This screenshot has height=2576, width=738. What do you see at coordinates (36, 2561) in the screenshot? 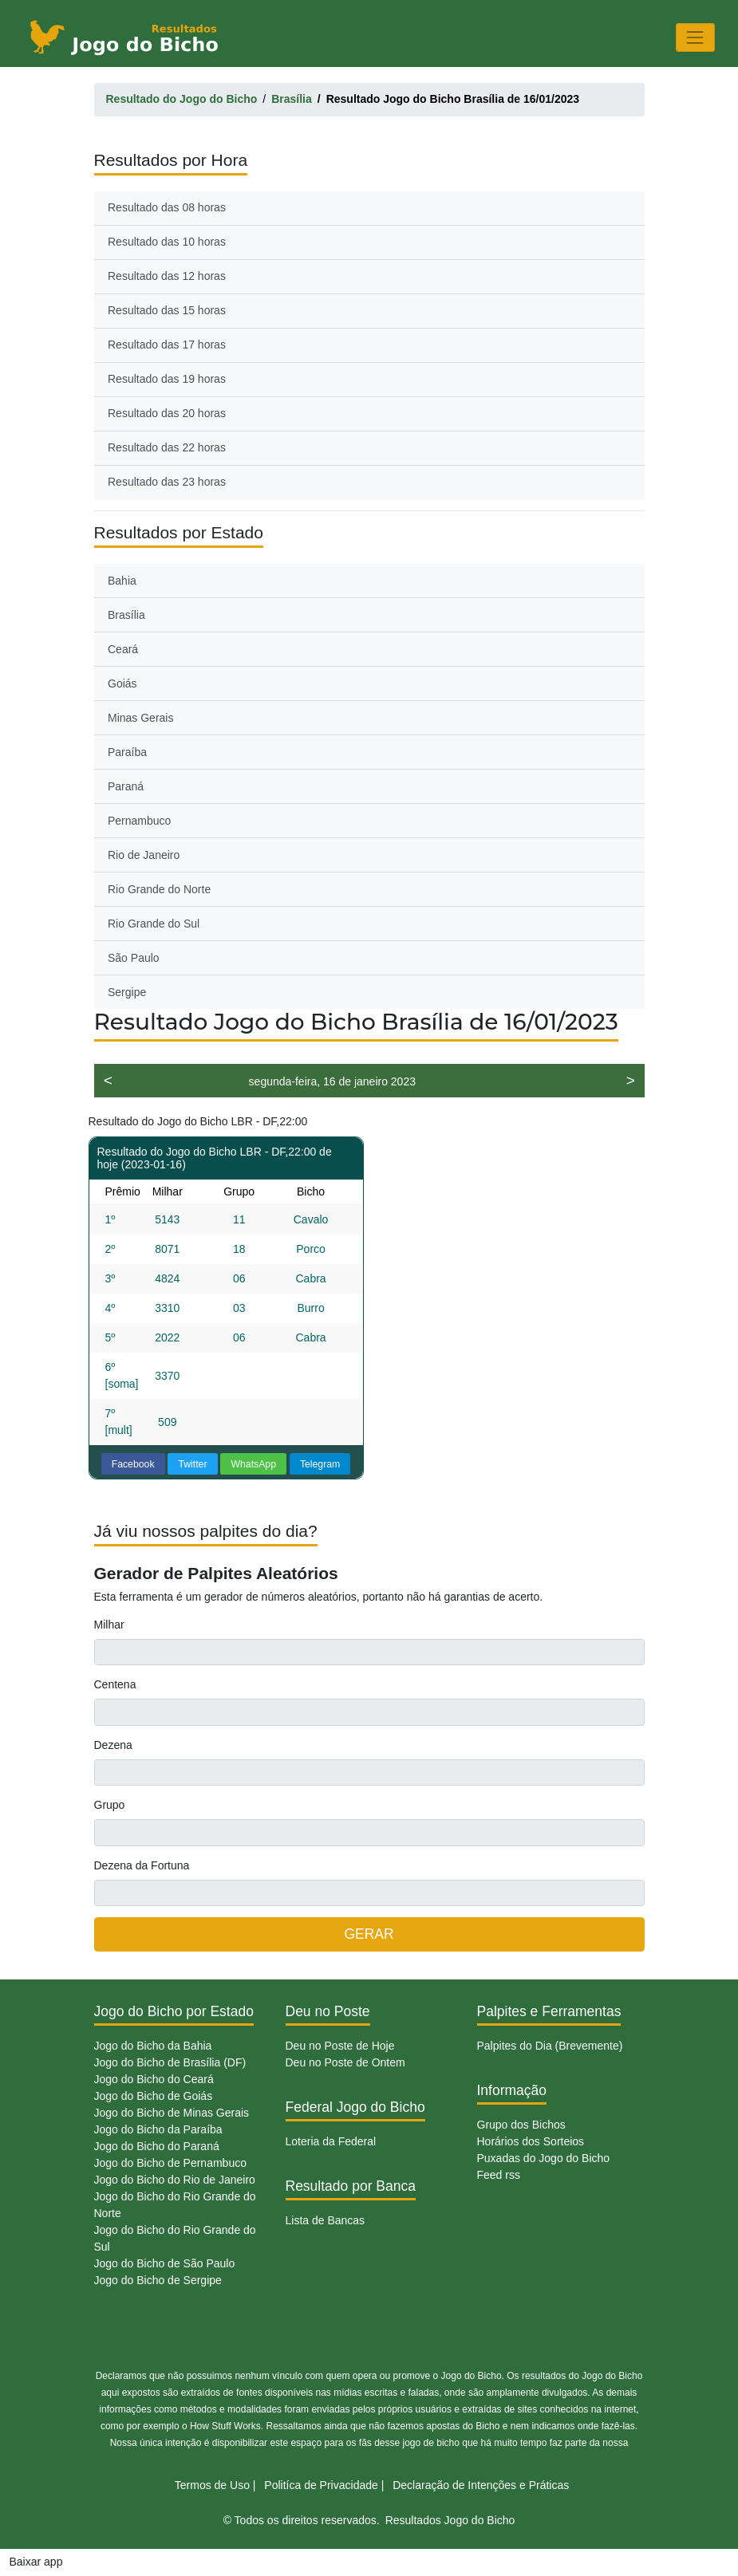
I see `Baixar app` at bounding box center [36, 2561].